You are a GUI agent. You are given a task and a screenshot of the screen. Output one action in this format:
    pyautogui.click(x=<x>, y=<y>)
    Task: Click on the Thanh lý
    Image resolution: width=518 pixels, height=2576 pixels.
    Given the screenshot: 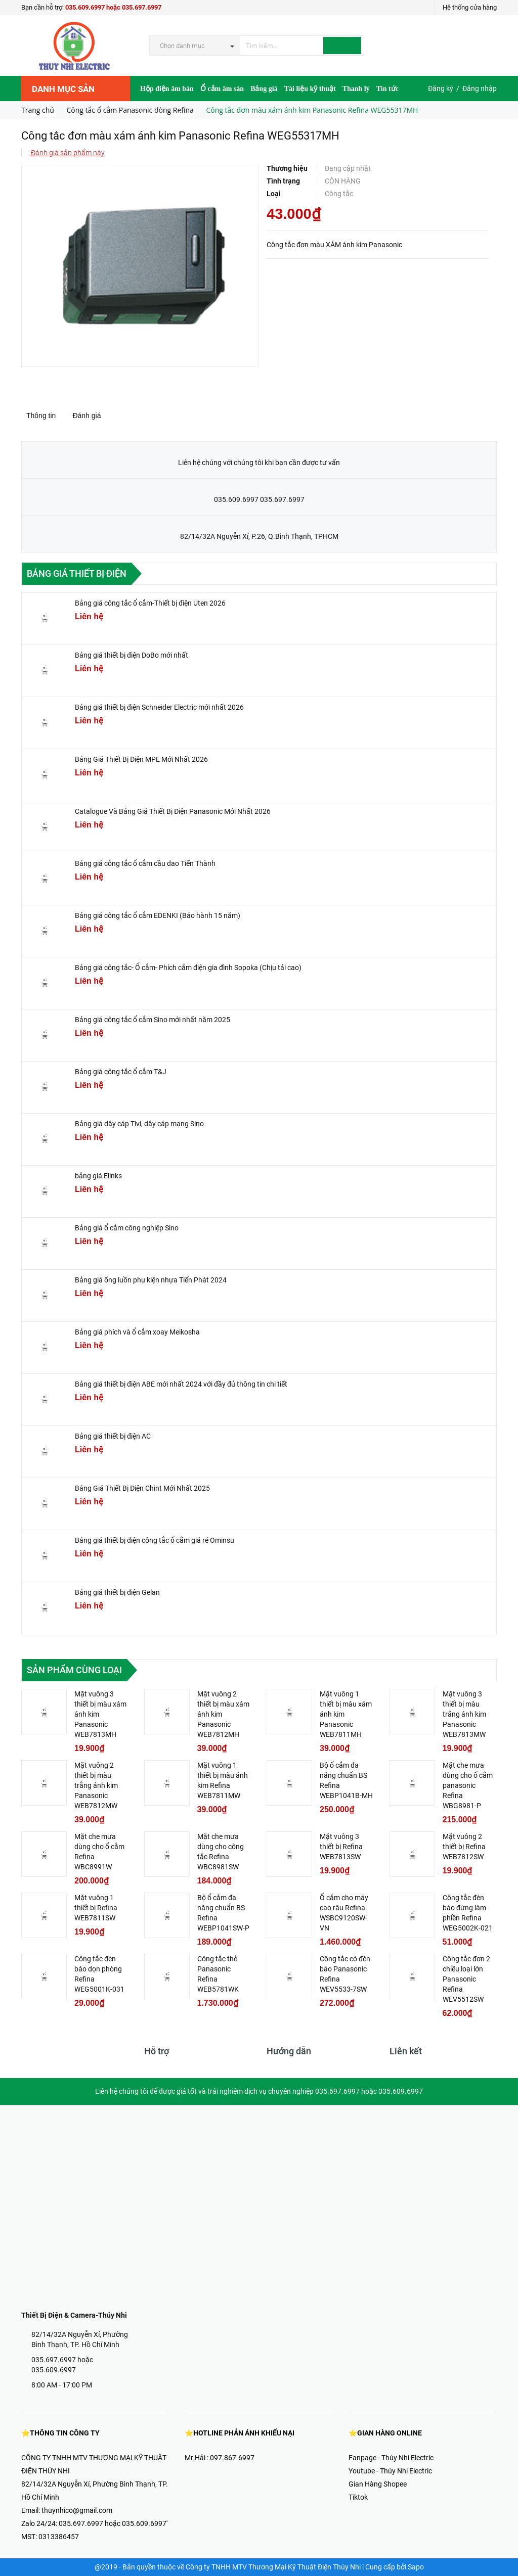 What is the action you would take?
    pyautogui.click(x=356, y=89)
    